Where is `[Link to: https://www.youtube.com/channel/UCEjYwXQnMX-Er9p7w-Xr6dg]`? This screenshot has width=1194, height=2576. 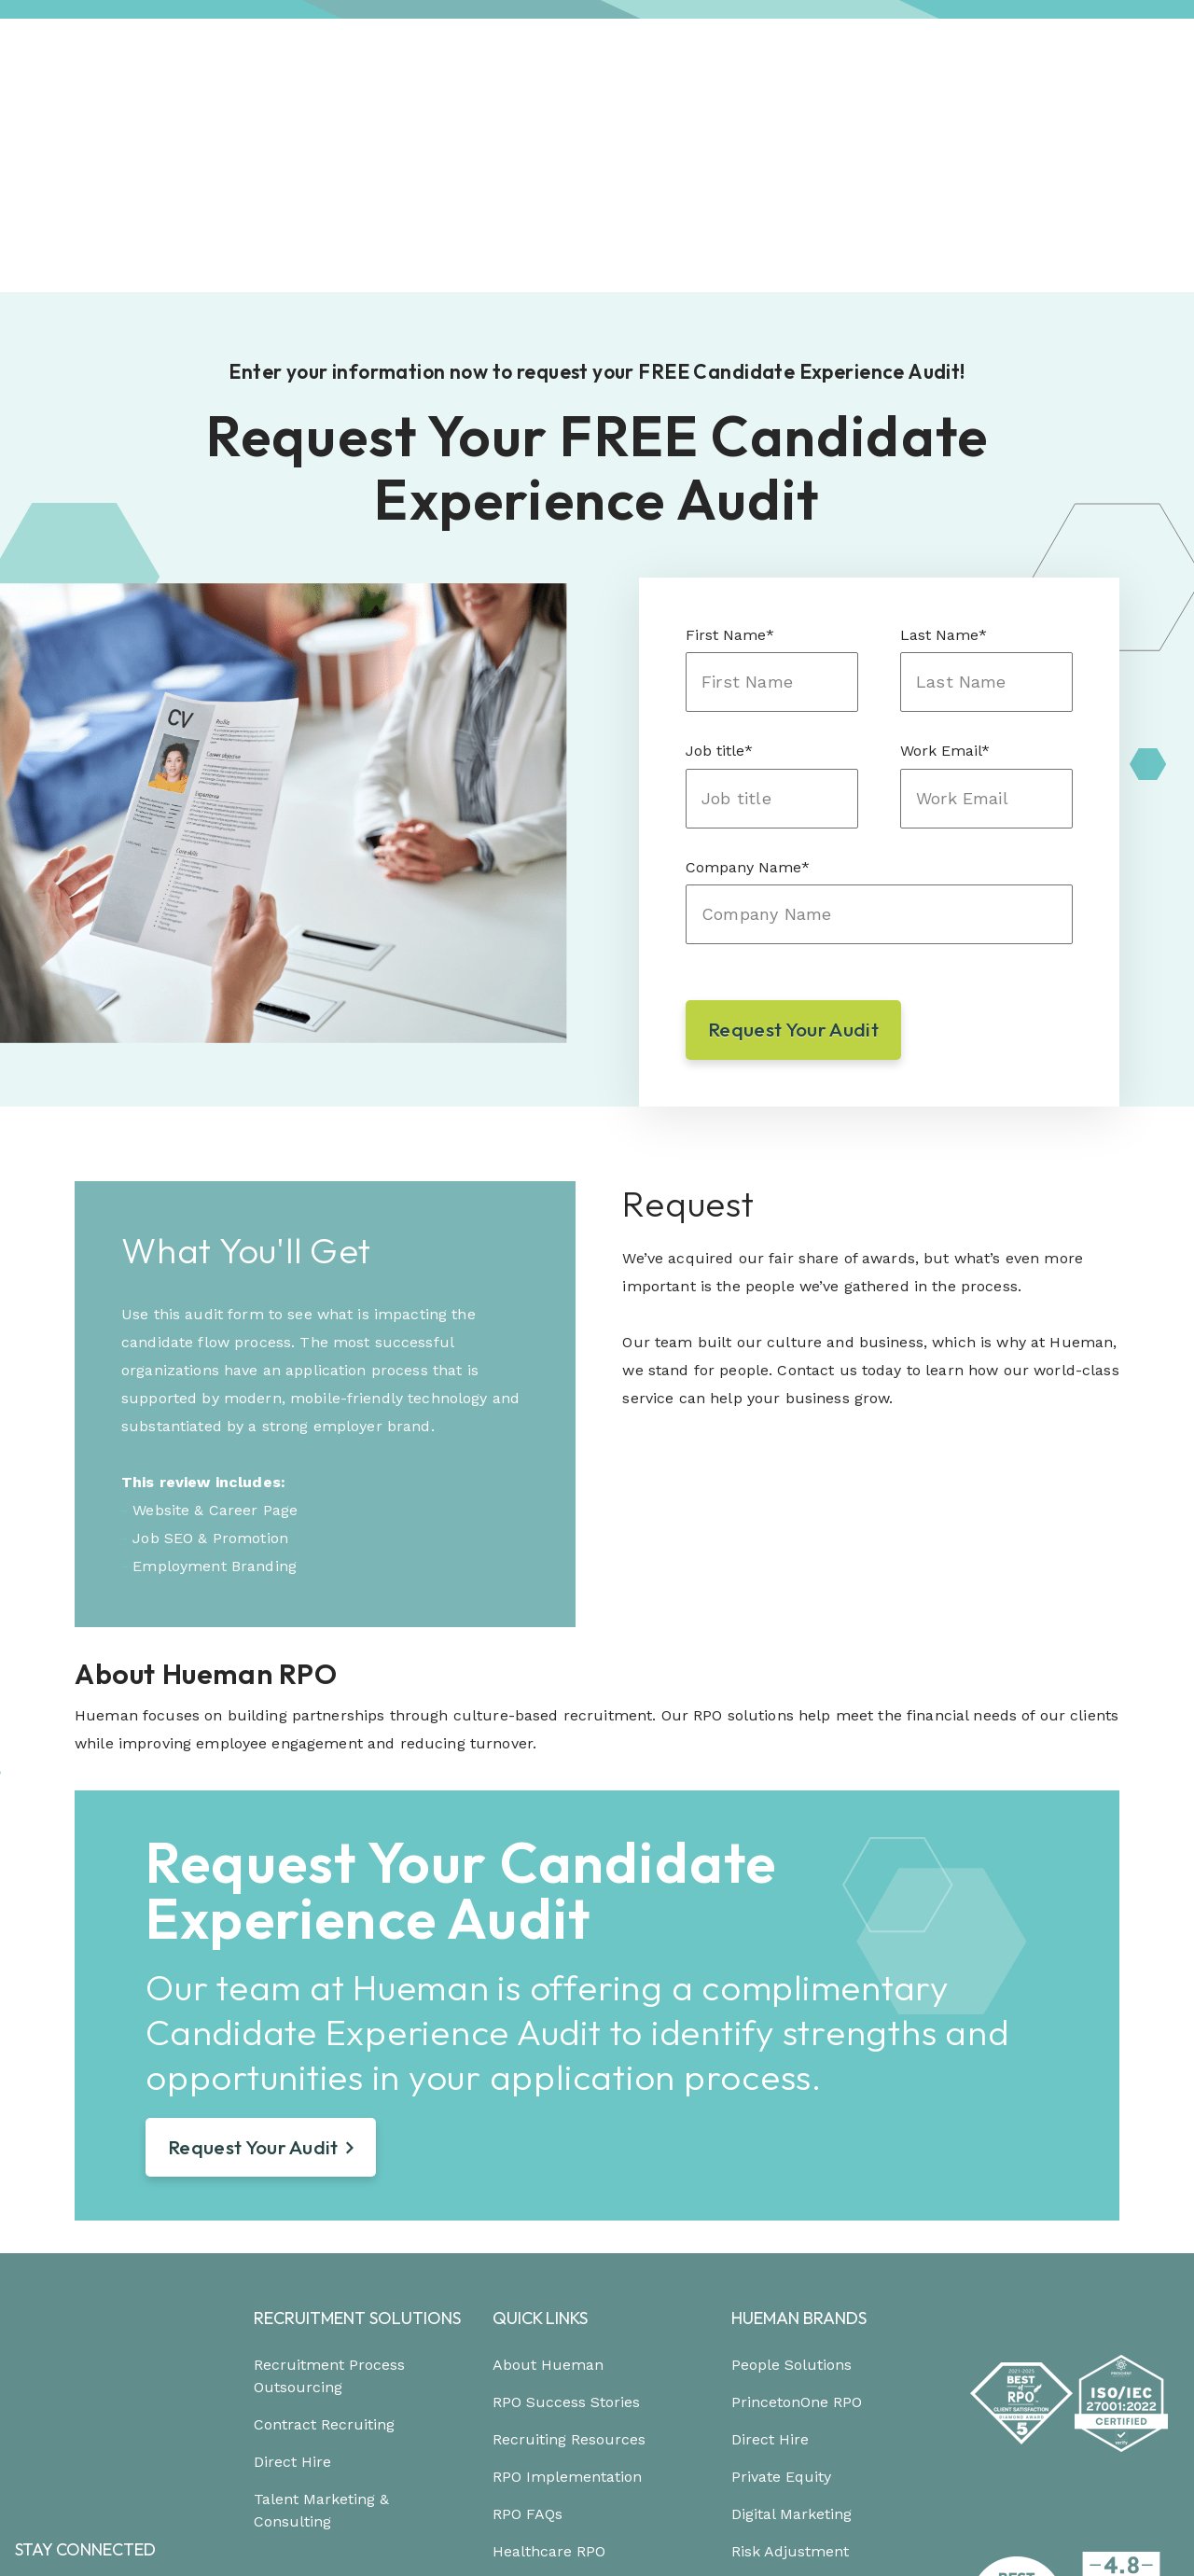
[Link to: https://www.youtube.com/channel/UCEjYwXQnMX-Er9p7w-Xr6dg] is located at coordinates (1115, 2530).